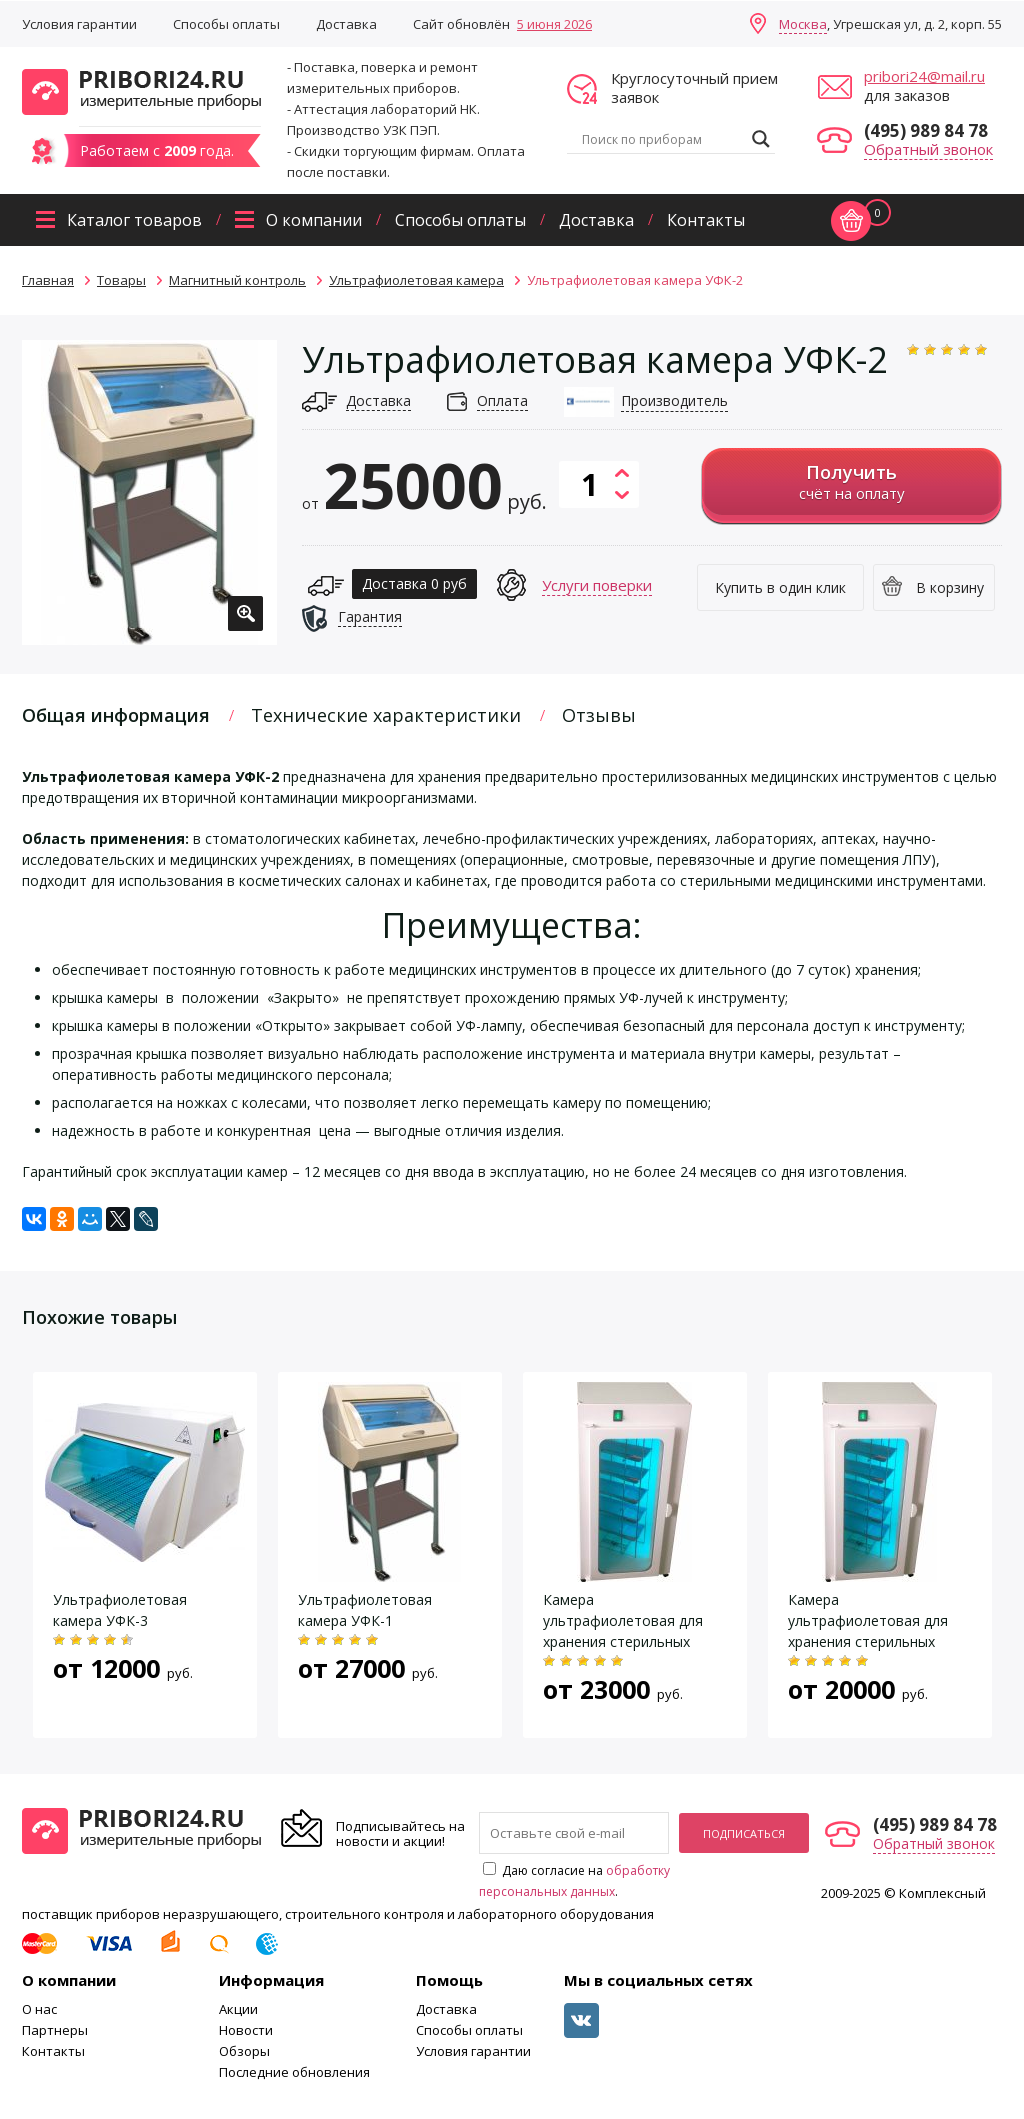 This screenshot has width=1024, height=2119. What do you see at coordinates (706, 220) in the screenshot?
I see `Контакты` at bounding box center [706, 220].